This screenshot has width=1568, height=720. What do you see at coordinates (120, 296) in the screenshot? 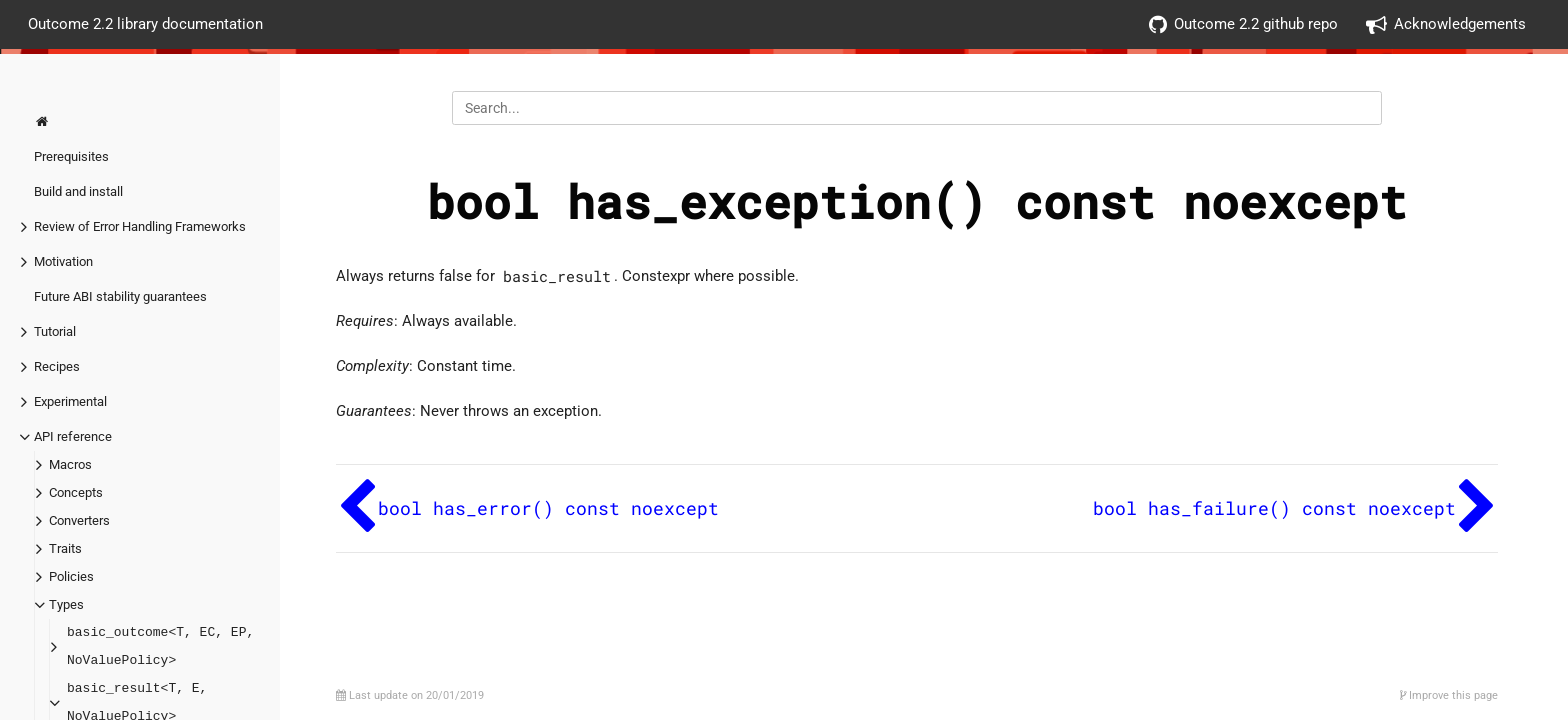
I see `Future ABI stability guarantees` at bounding box center [120, 296].